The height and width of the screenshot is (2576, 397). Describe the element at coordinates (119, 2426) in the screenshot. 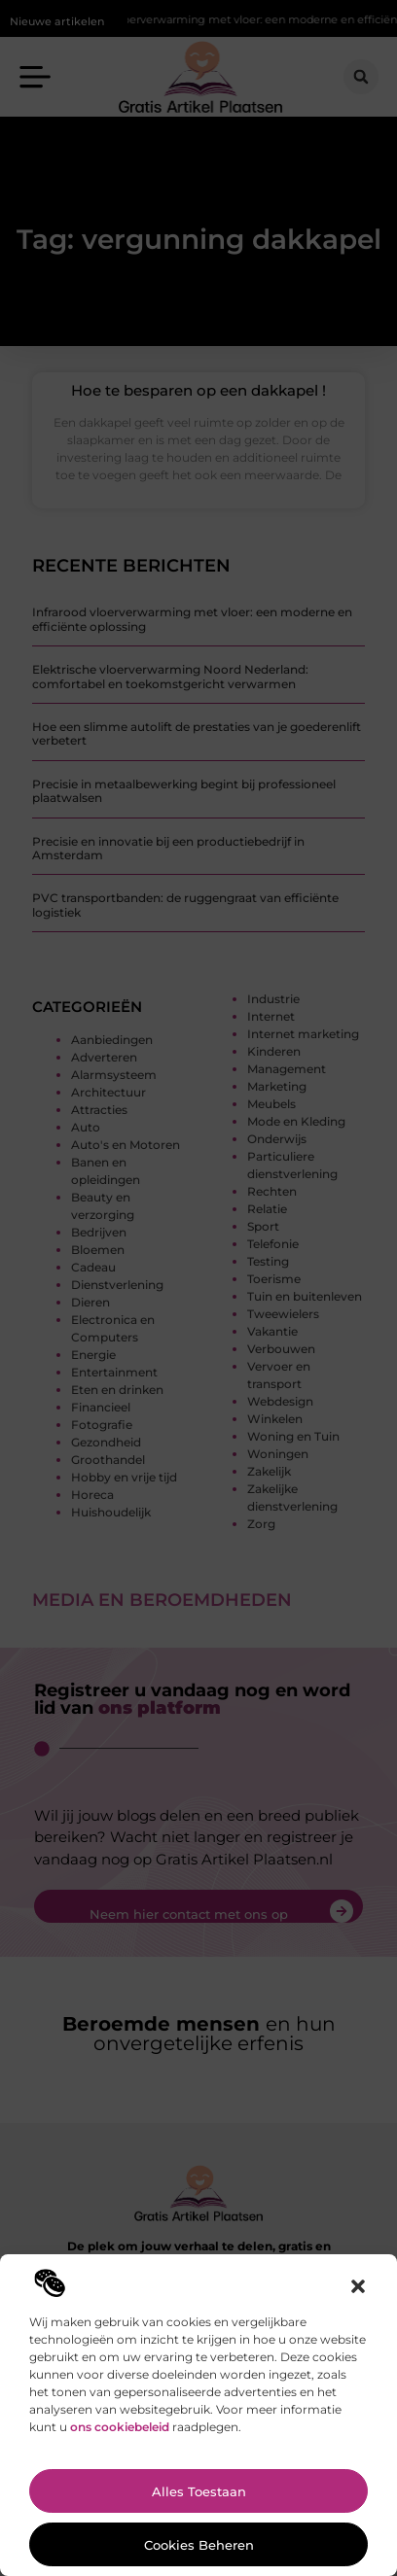

I see `ons cookiebeleid` at that location.